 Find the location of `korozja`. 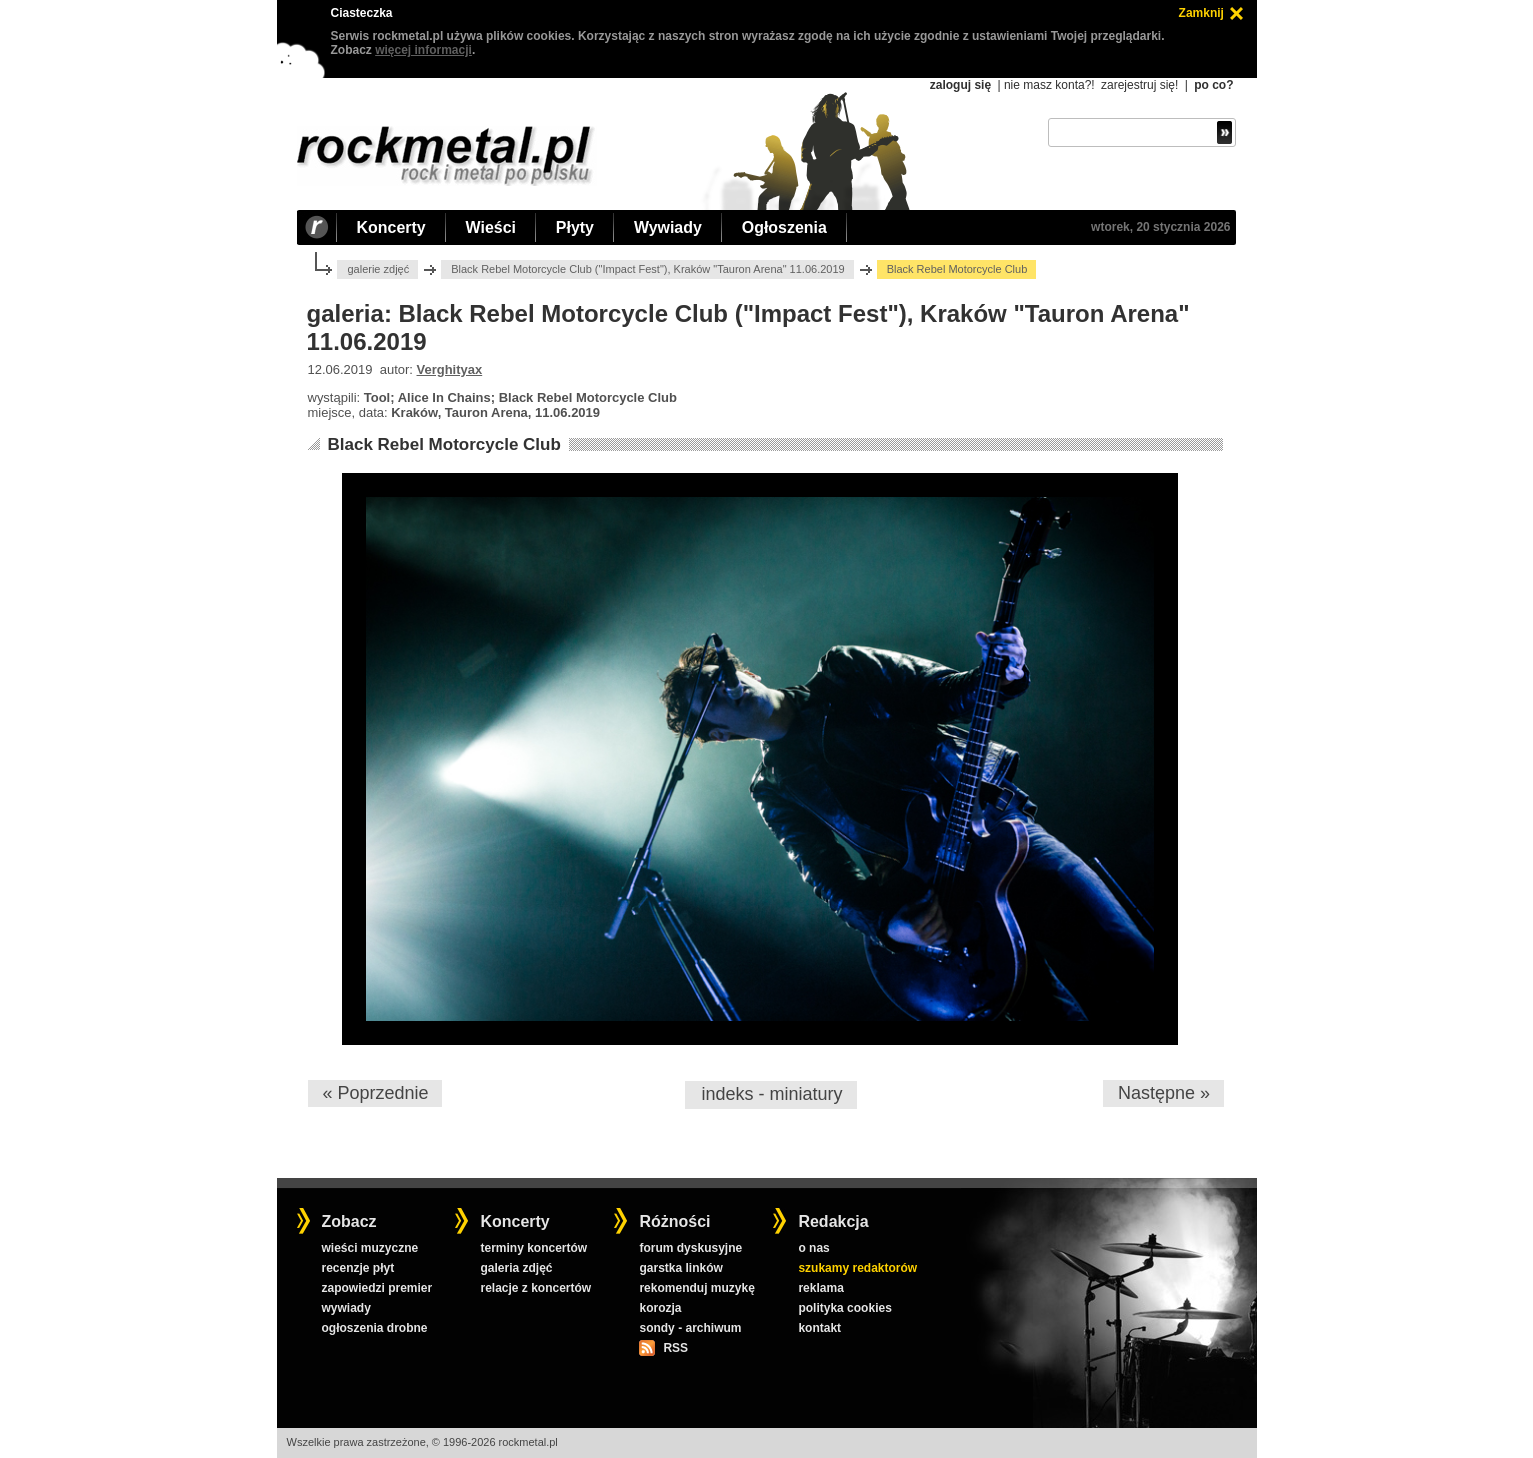

korozja is located at coordinates (660, 1308).